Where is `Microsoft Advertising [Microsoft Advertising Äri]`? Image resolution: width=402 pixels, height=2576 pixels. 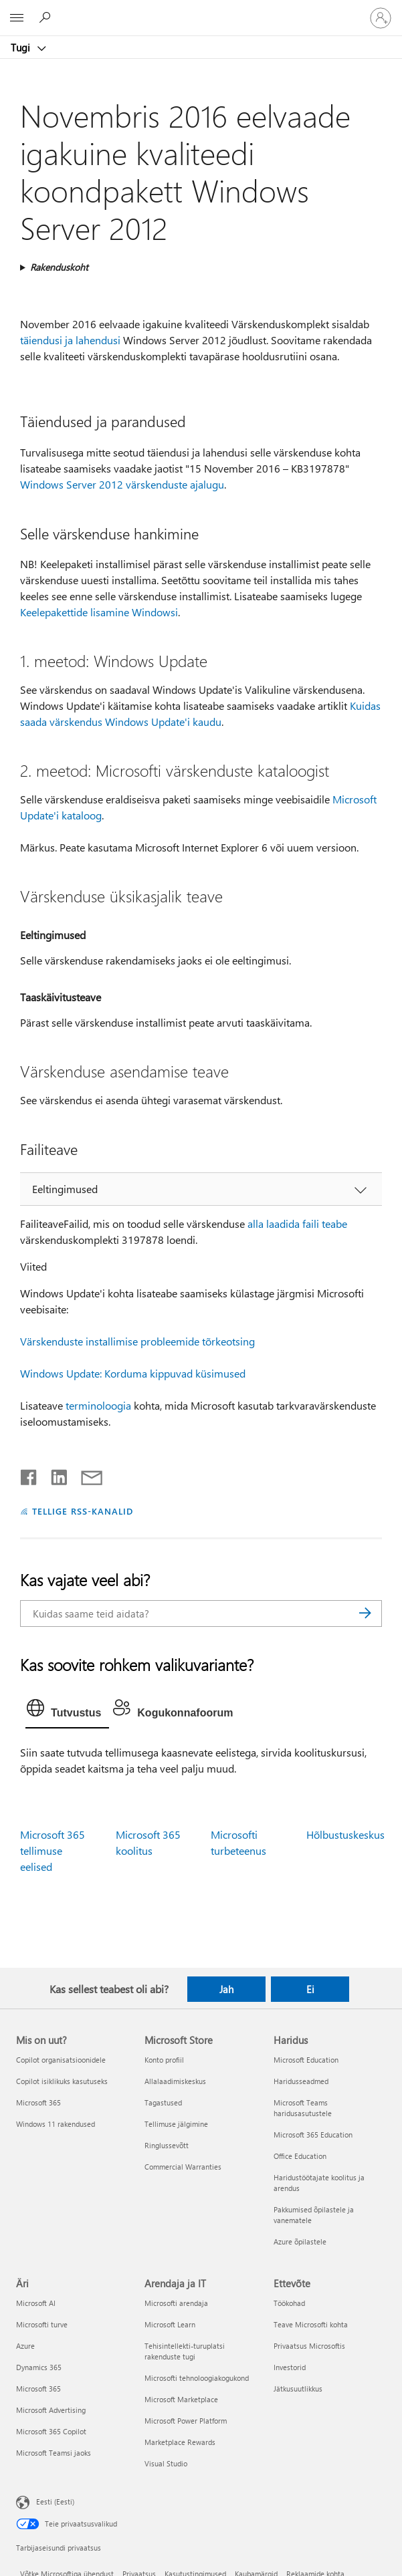 Microsoft Advertising [Microsoft Advertising Äri] is located at coordinates (51, 2410).